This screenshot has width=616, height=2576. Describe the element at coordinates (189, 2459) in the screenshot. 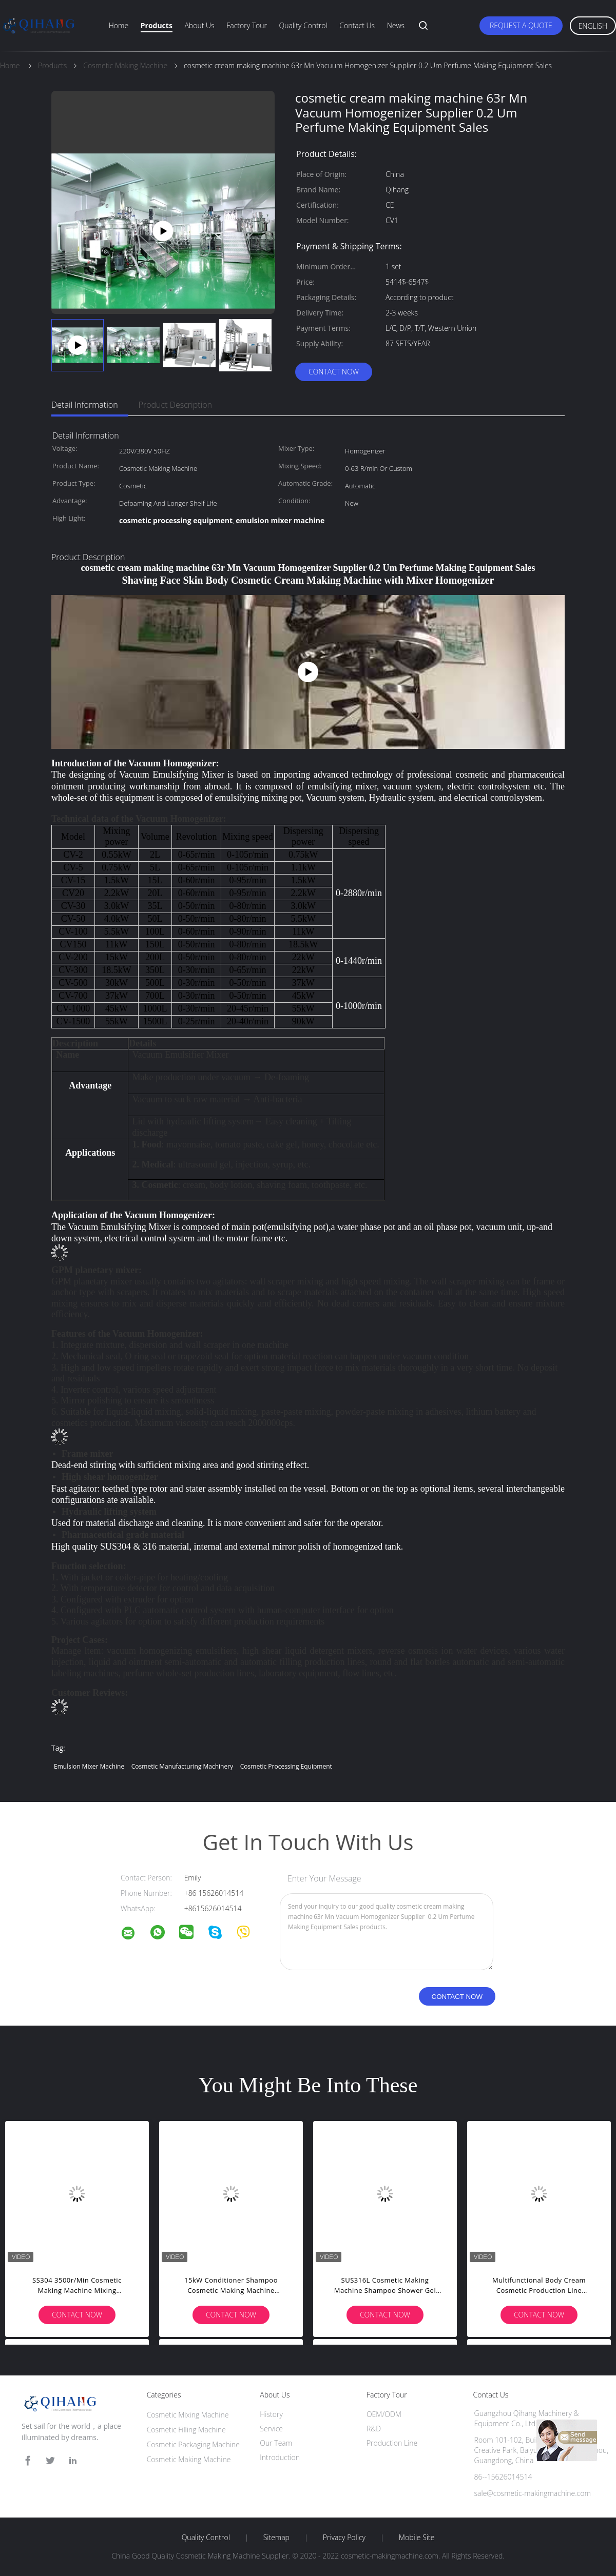

I see `Cosmetic Making Machine` at that location.